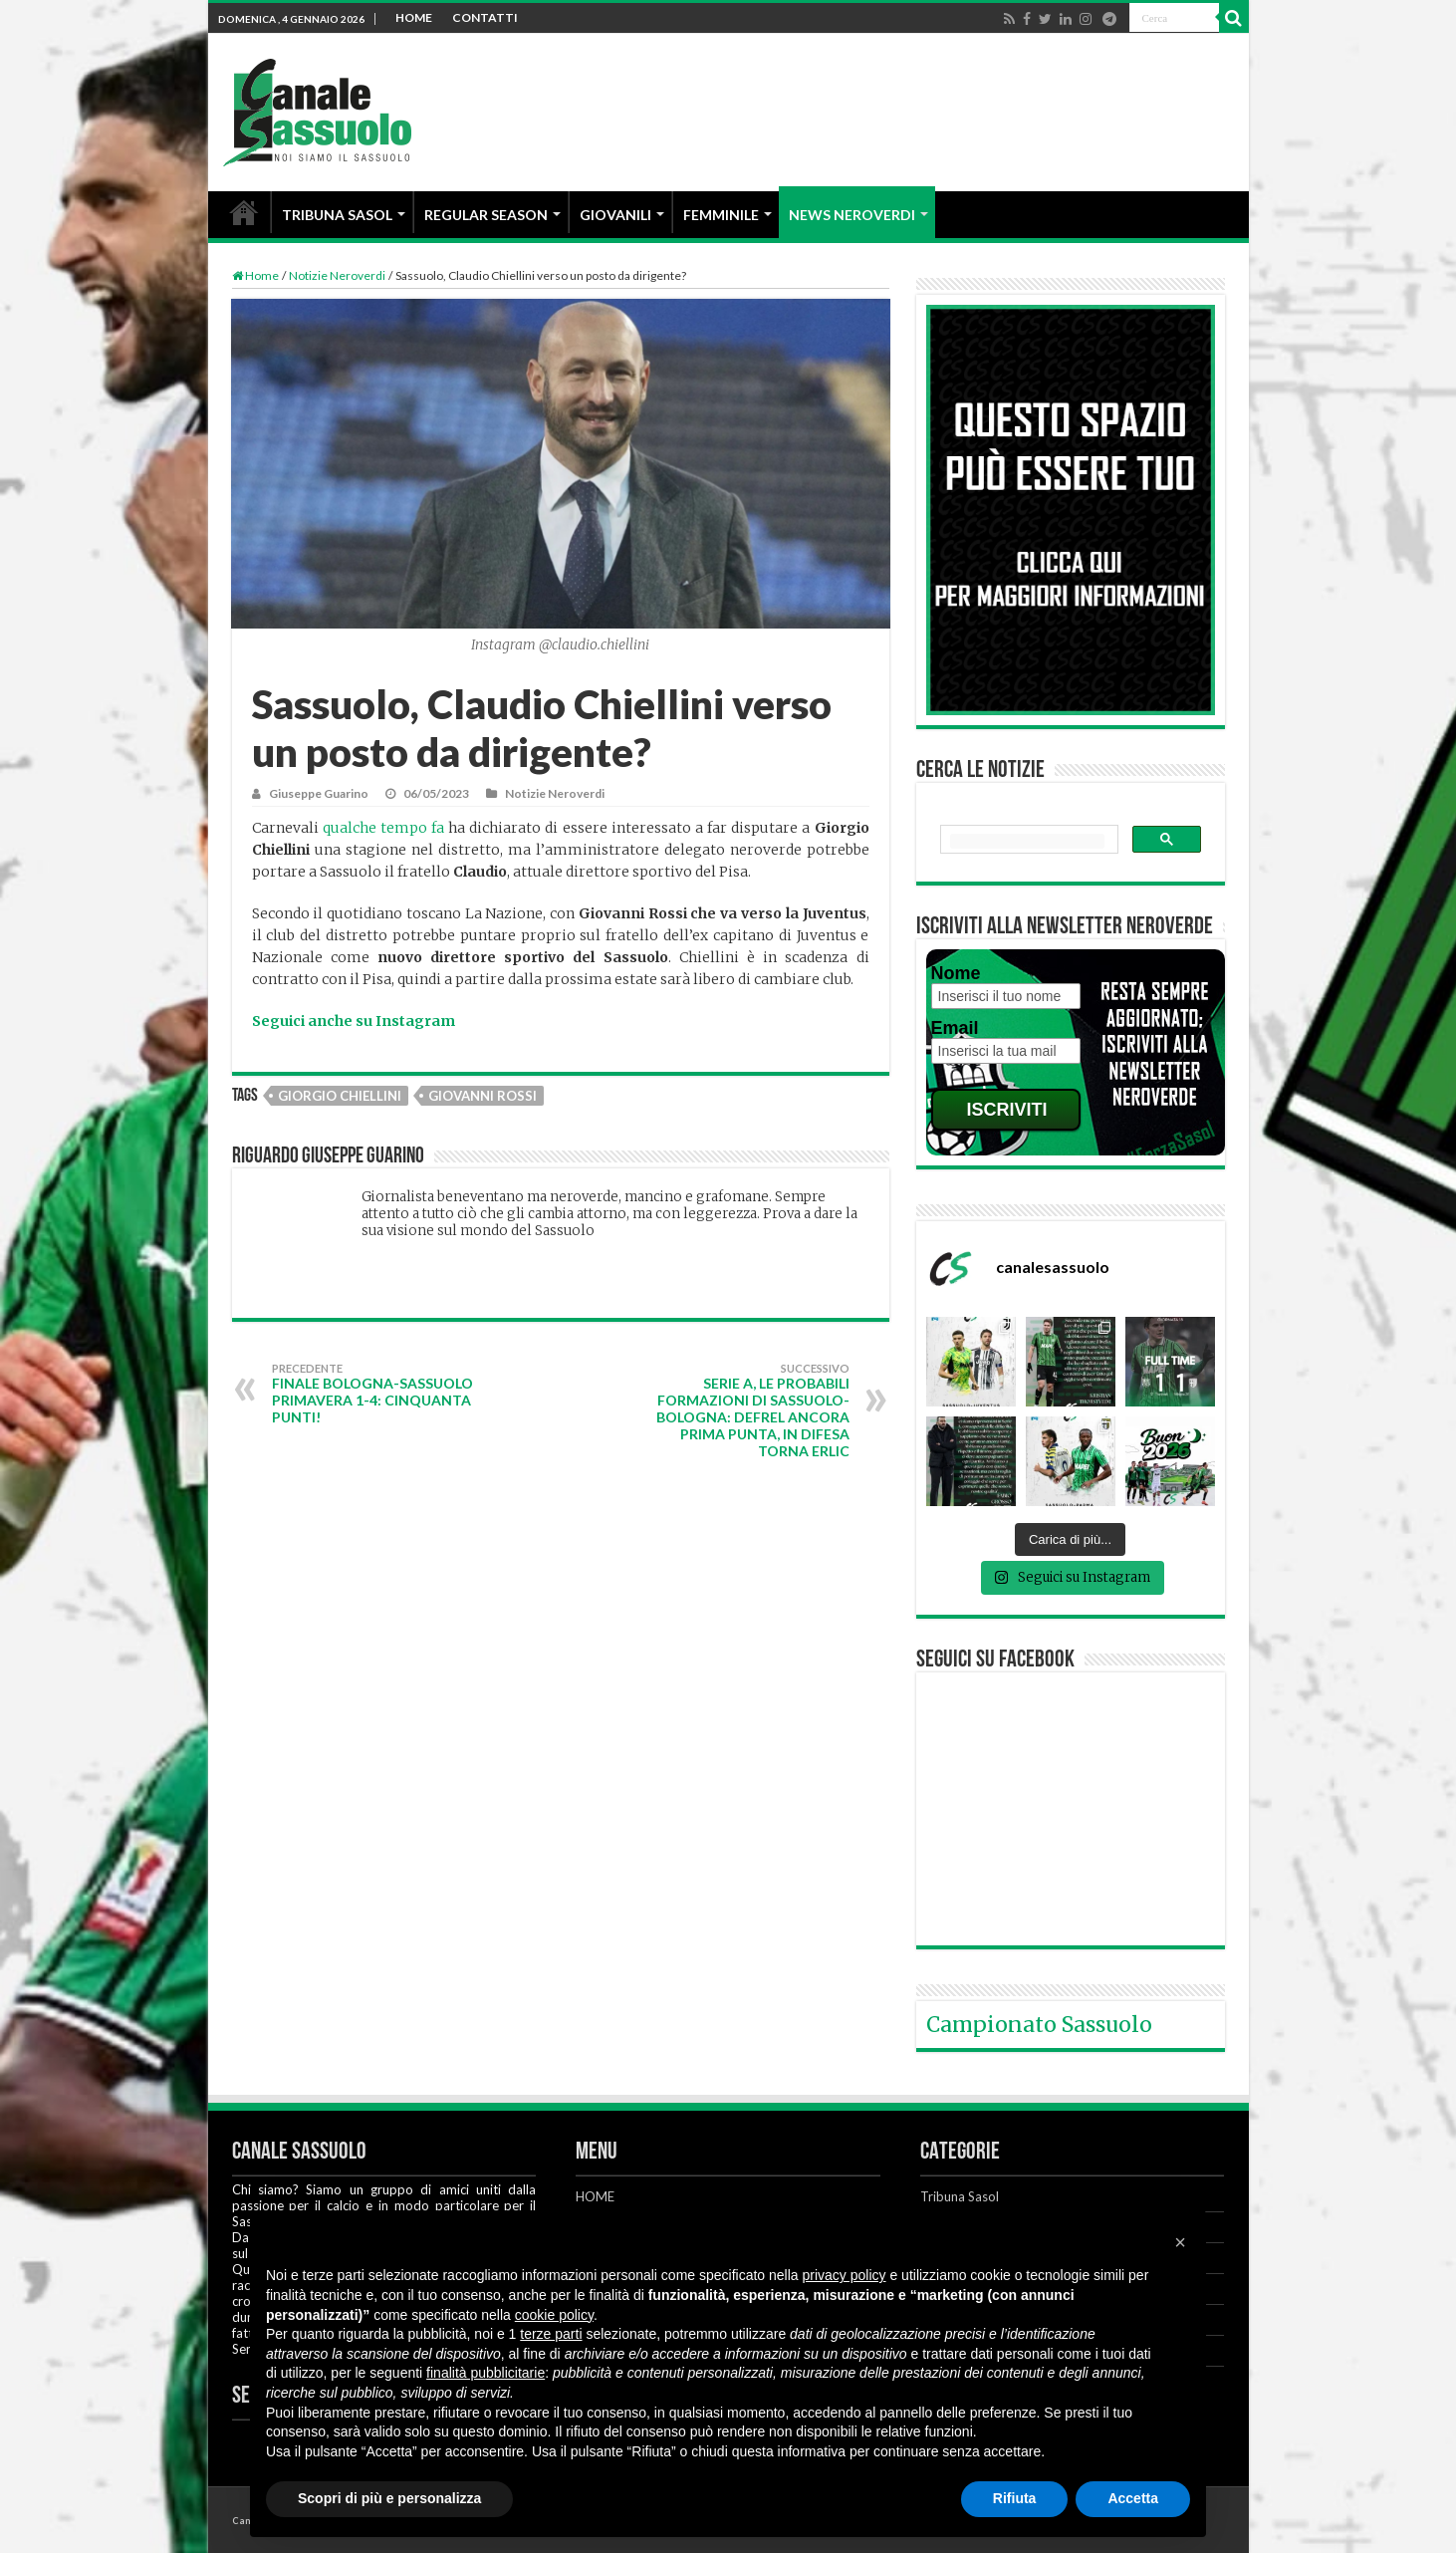 The image size is (1456, 2553). Describe the element at coordinates (615, 214) in the screenshot. I see `GIOVANILI` at that location.